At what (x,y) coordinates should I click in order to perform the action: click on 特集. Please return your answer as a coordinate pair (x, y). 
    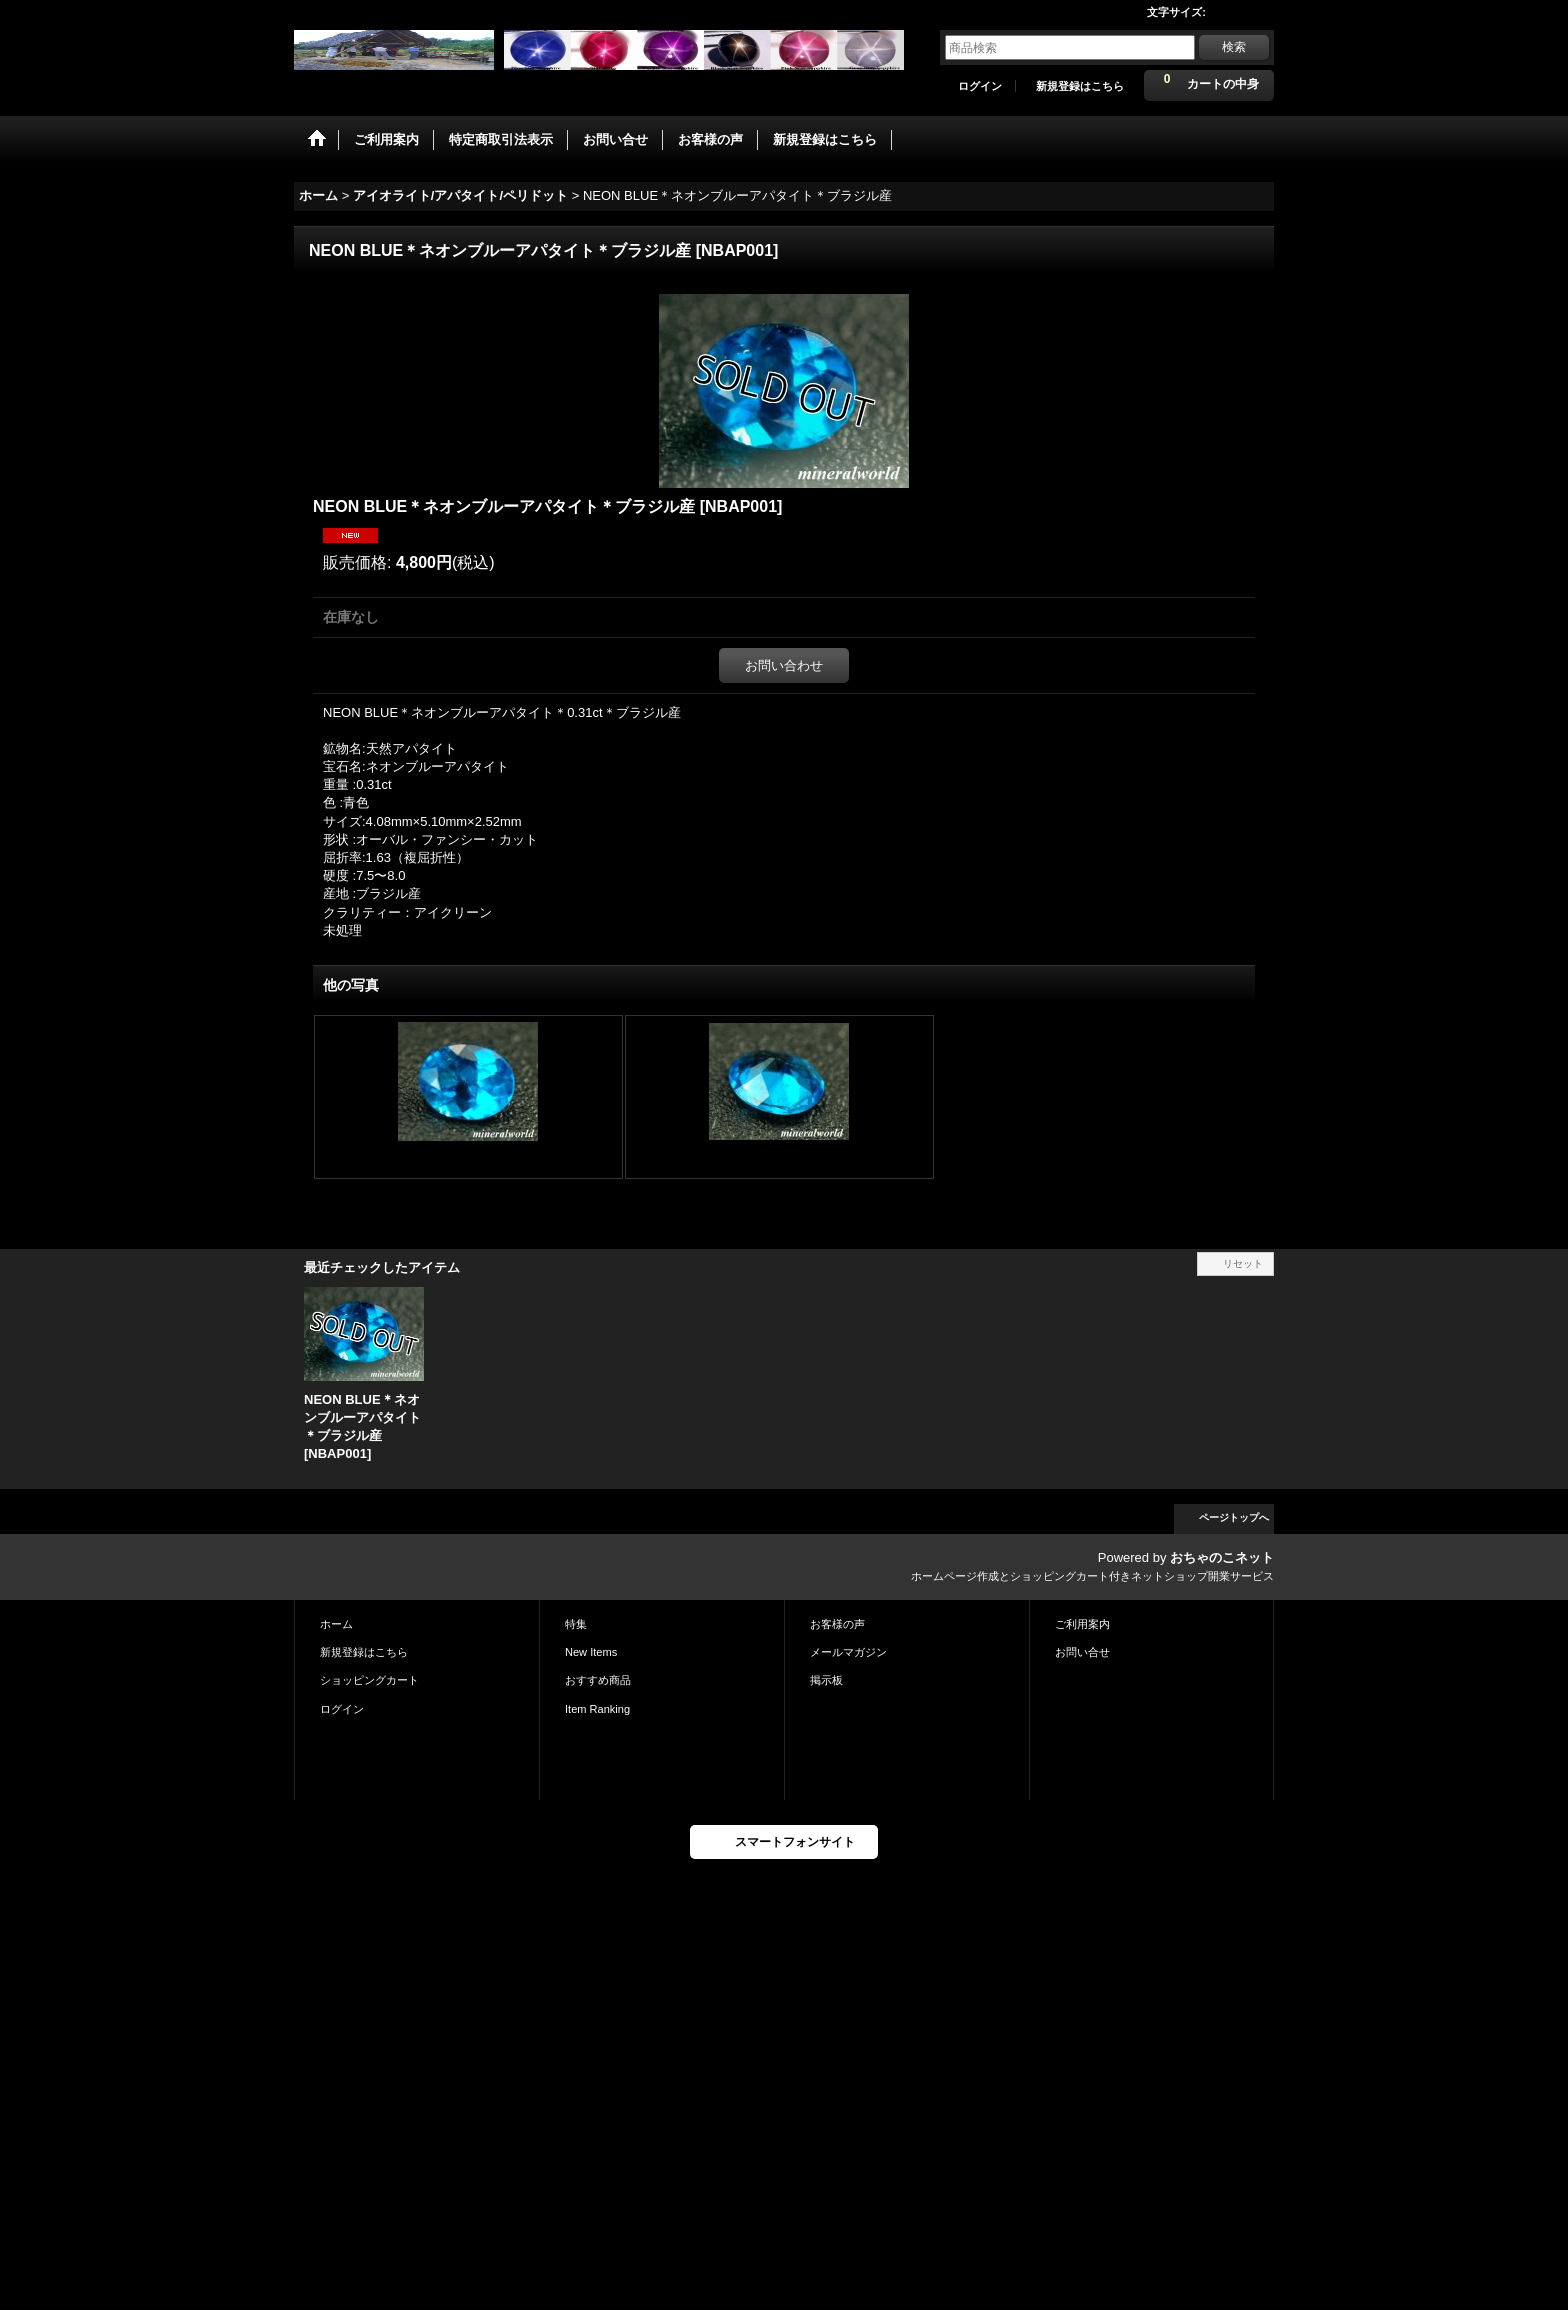
    Looking at the image, I should click on (576, 1624).